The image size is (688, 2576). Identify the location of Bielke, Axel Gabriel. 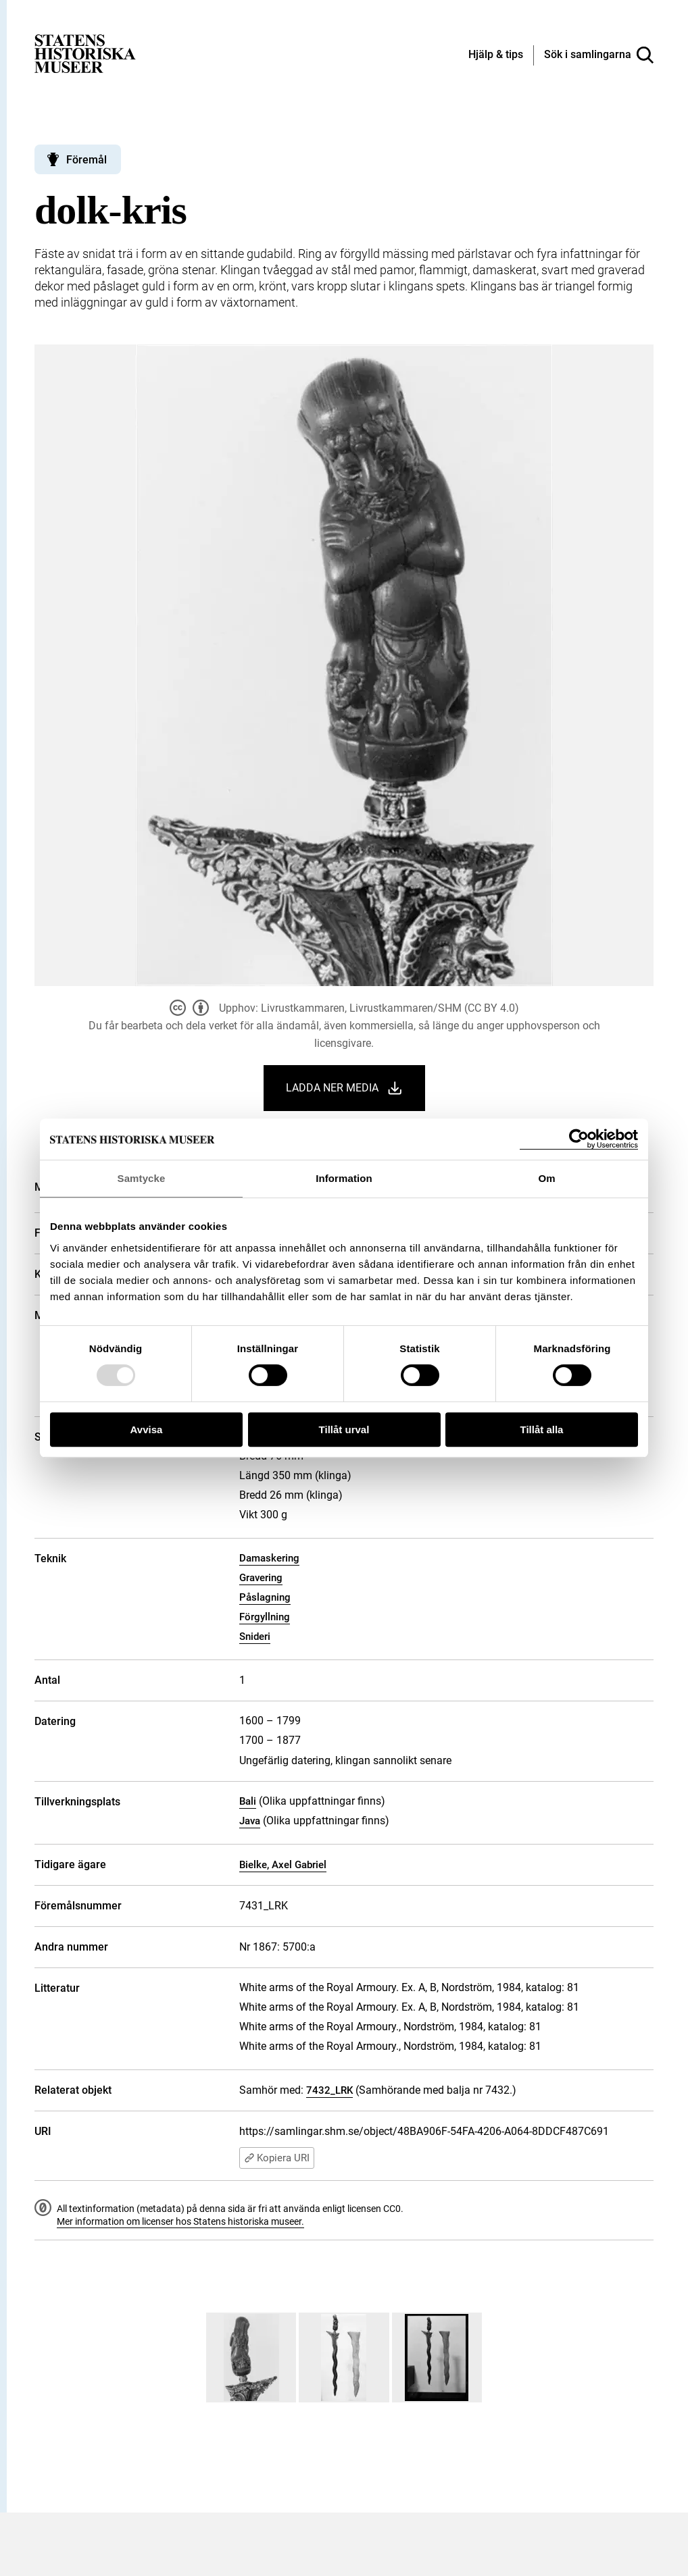
(282, 1865).